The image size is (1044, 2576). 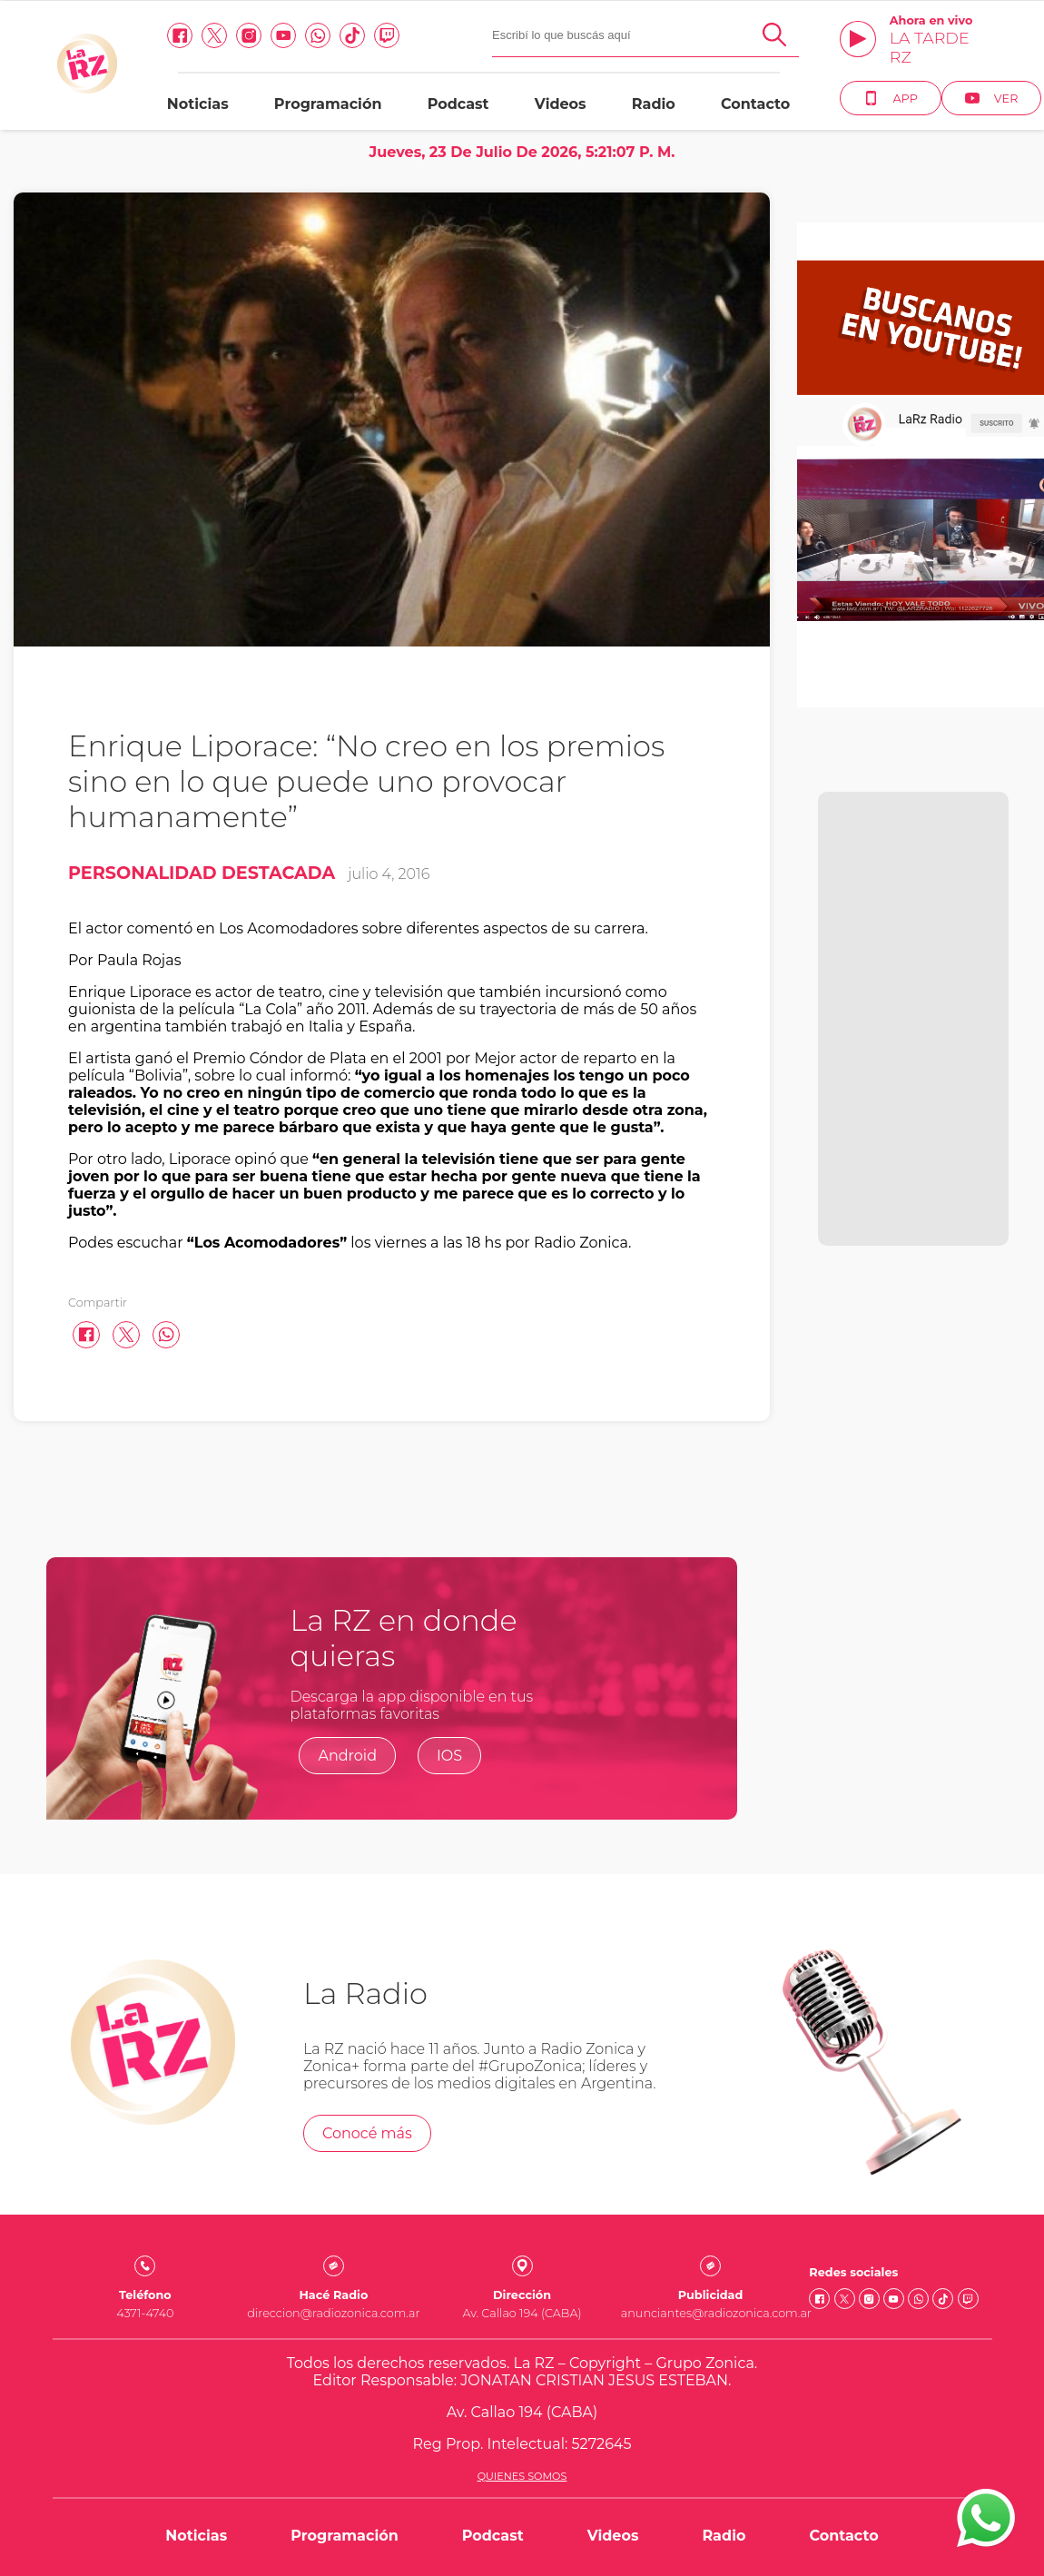 What do you see at coordinates (992, 98) in the screenshot?
I see `Ver` at bounding box center [992, 98].